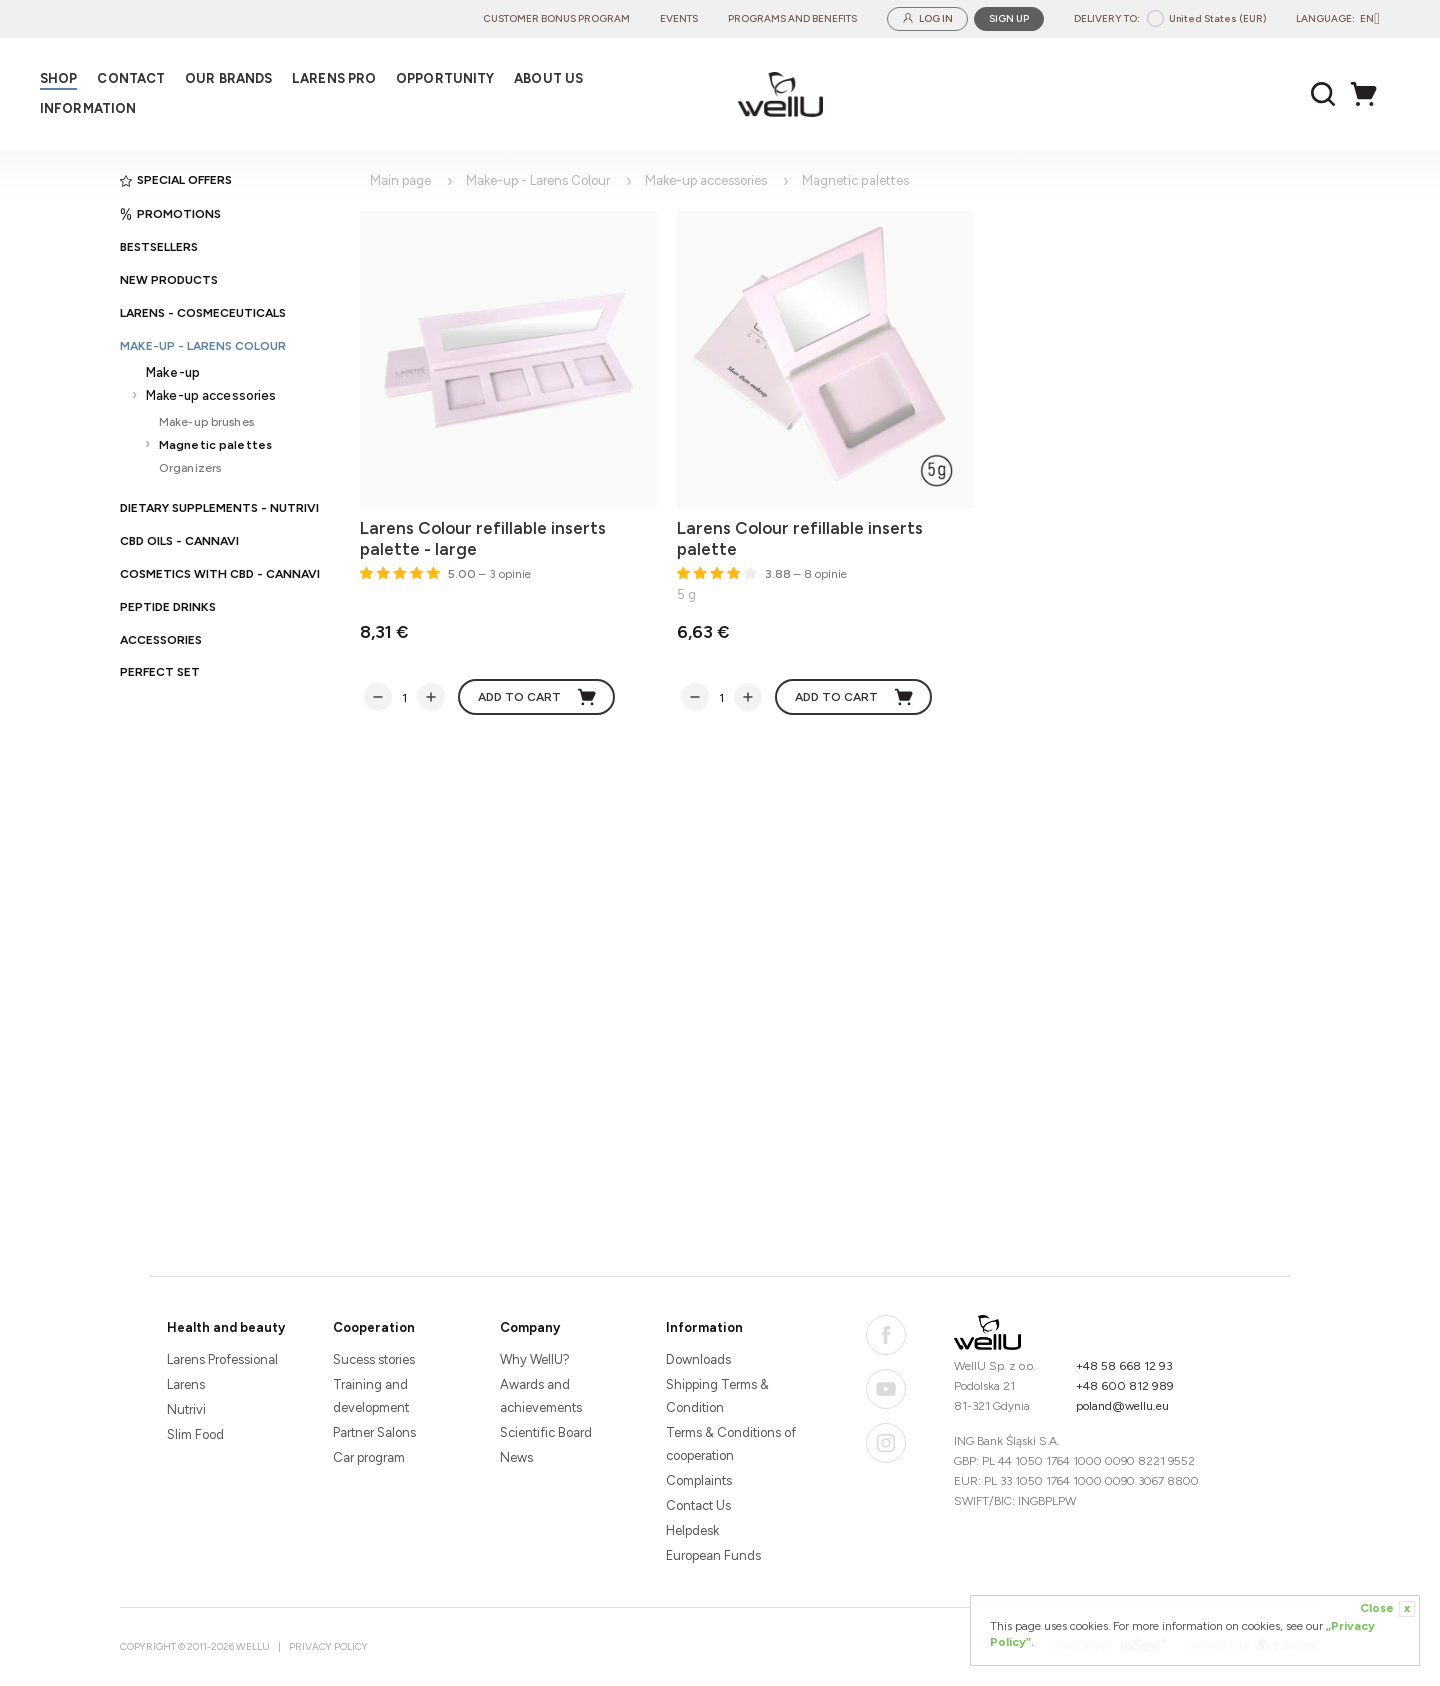  I want to click on Information, so click(704, 1327).